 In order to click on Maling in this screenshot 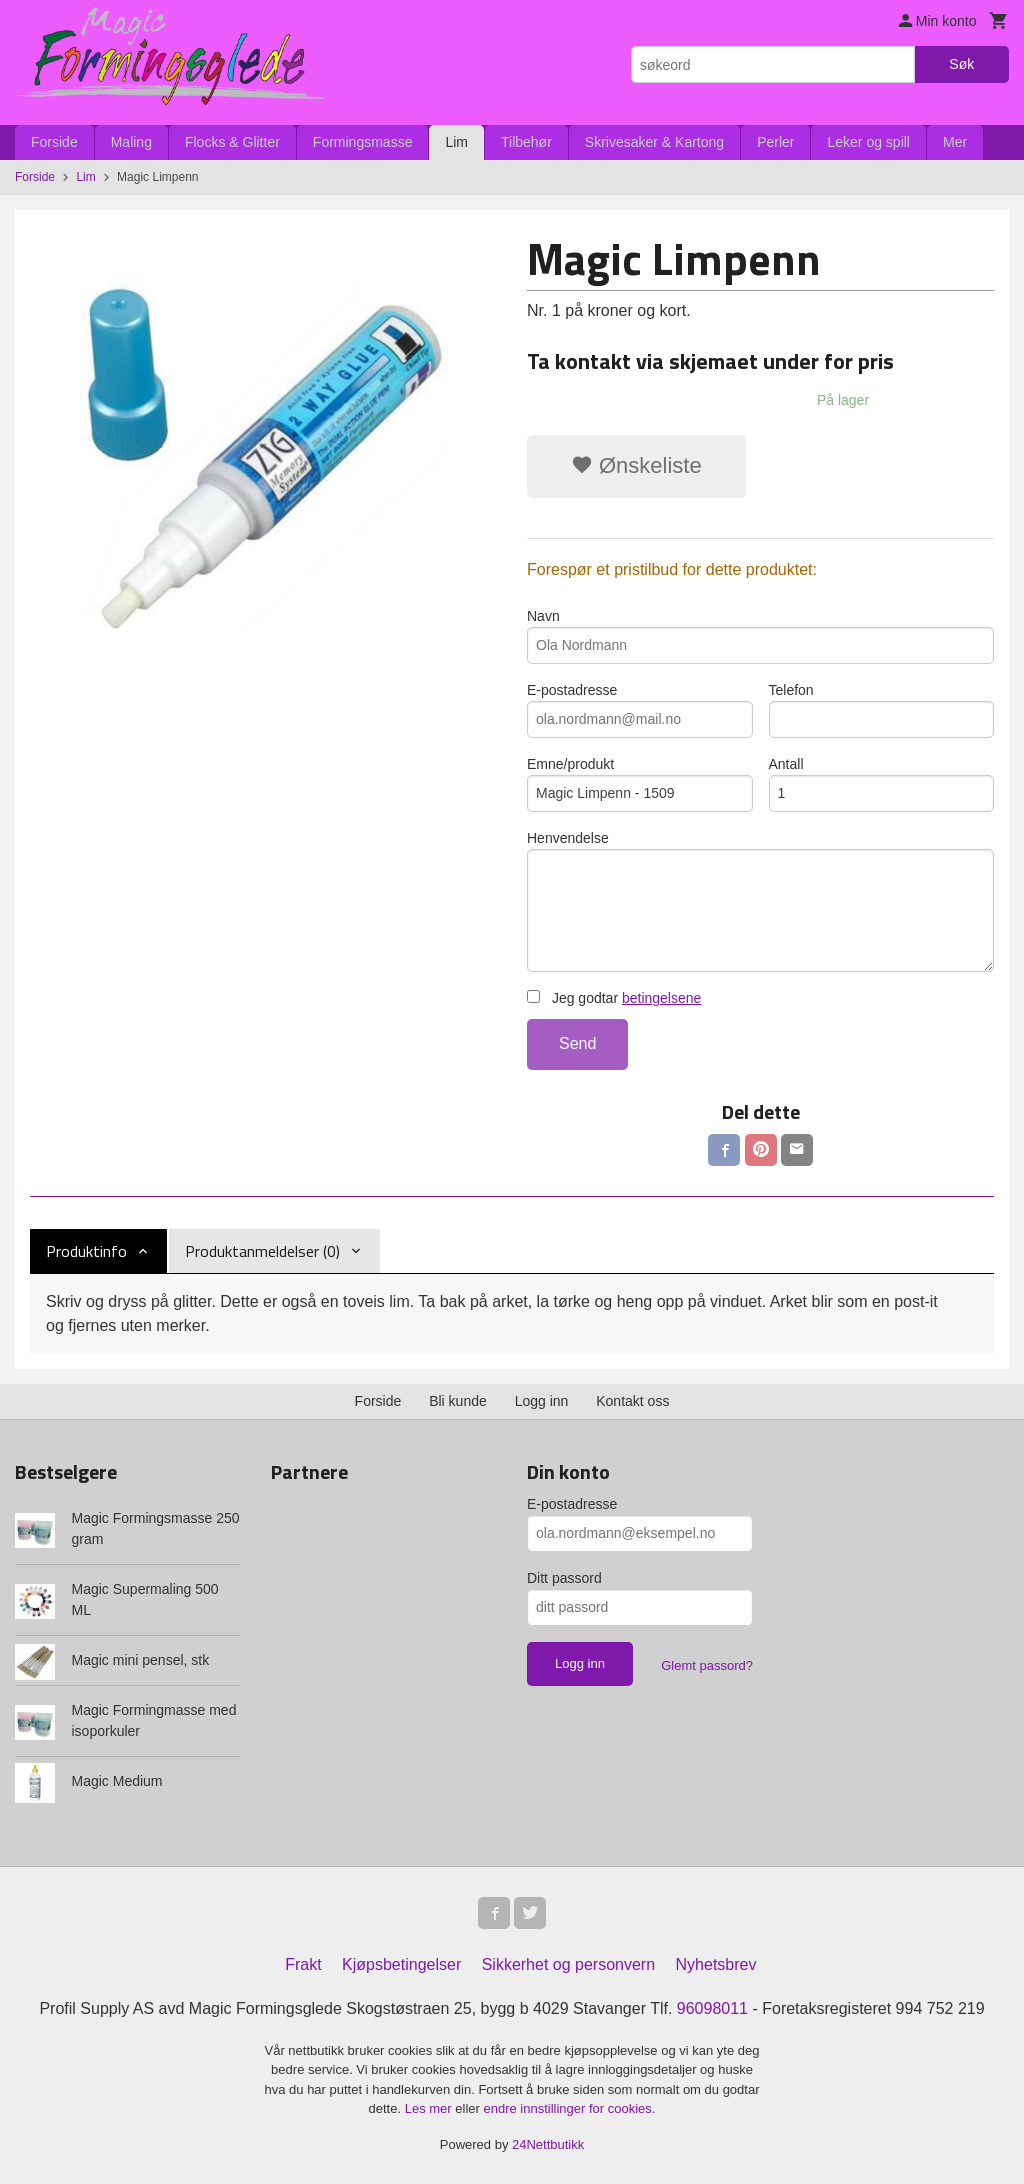, I will do `click(131, 142)`.